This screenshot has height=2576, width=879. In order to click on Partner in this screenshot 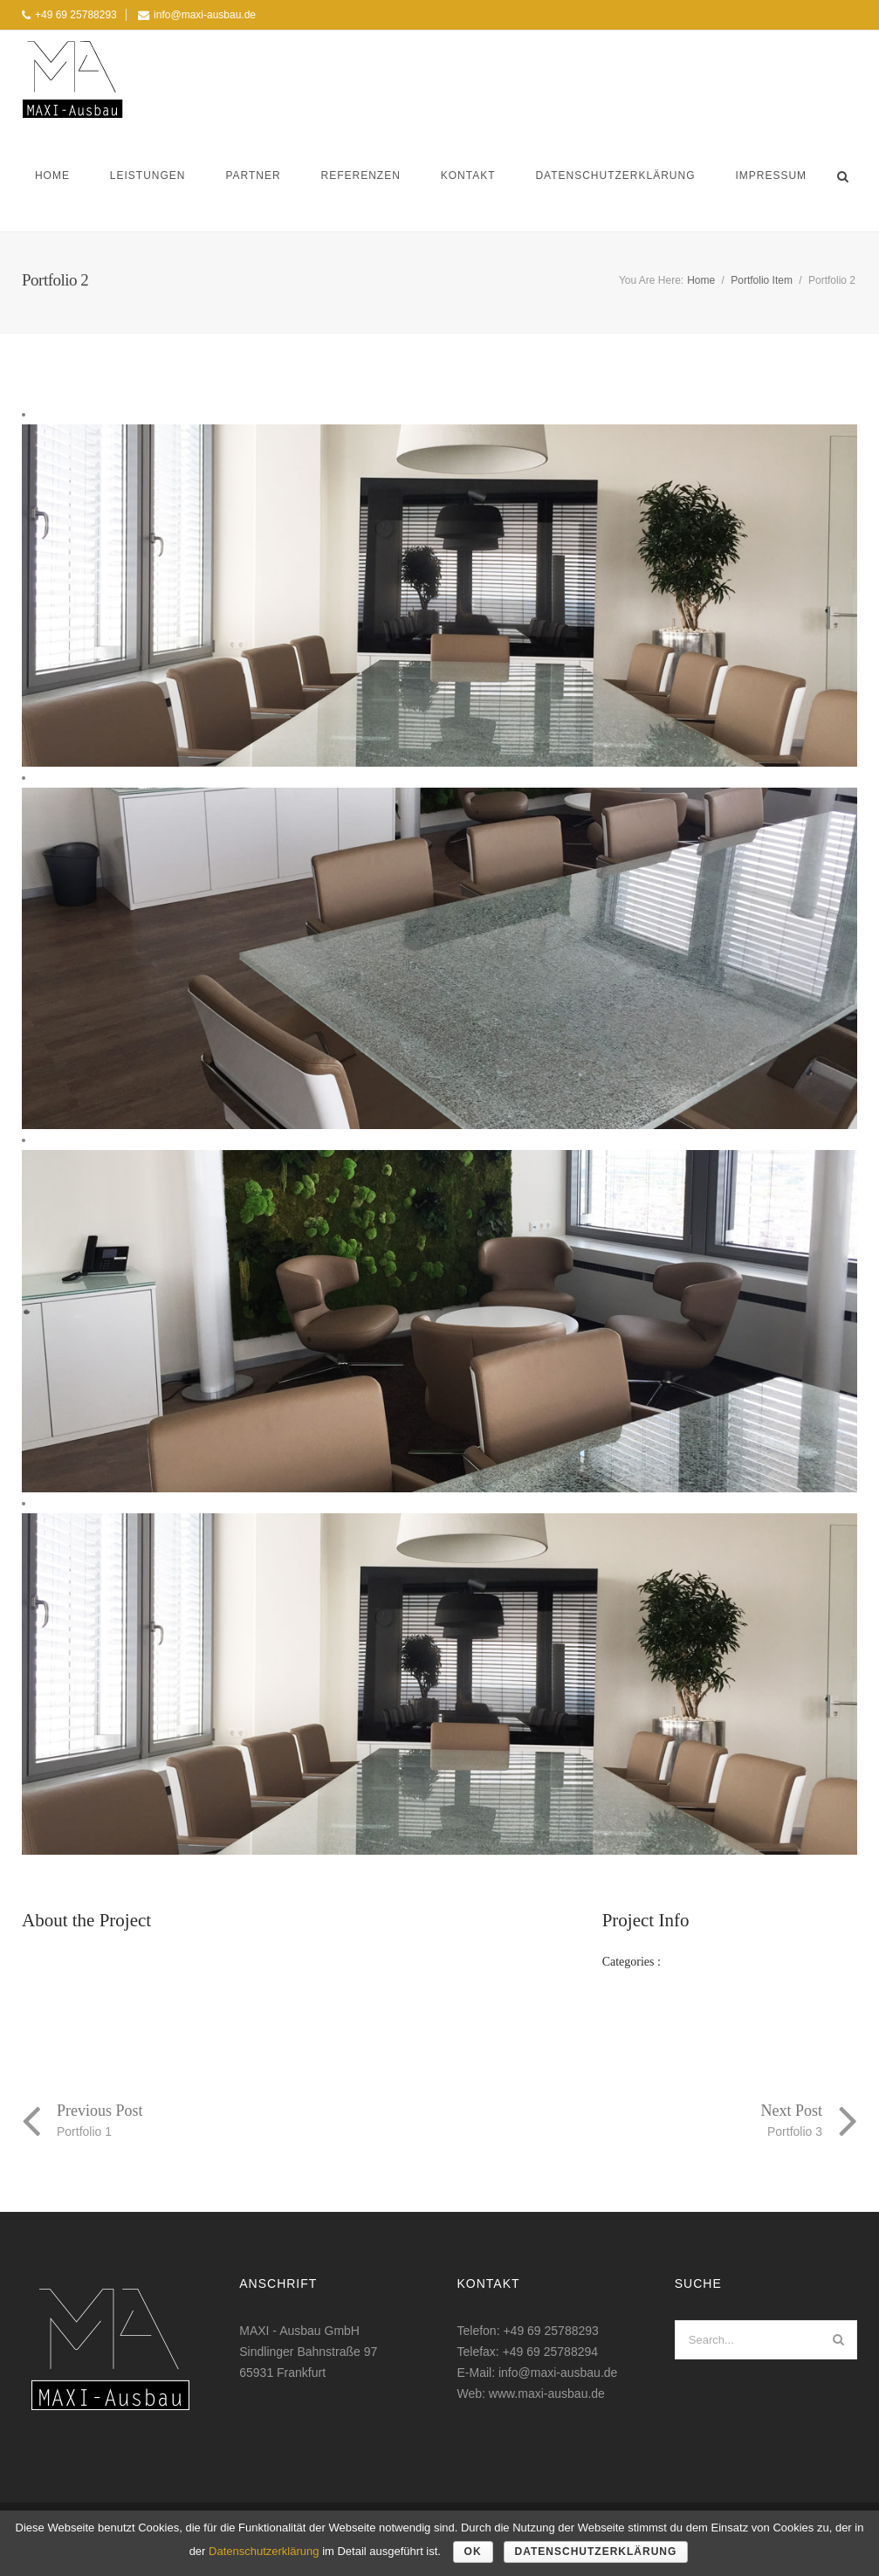, I will do `click(252, 175)`.